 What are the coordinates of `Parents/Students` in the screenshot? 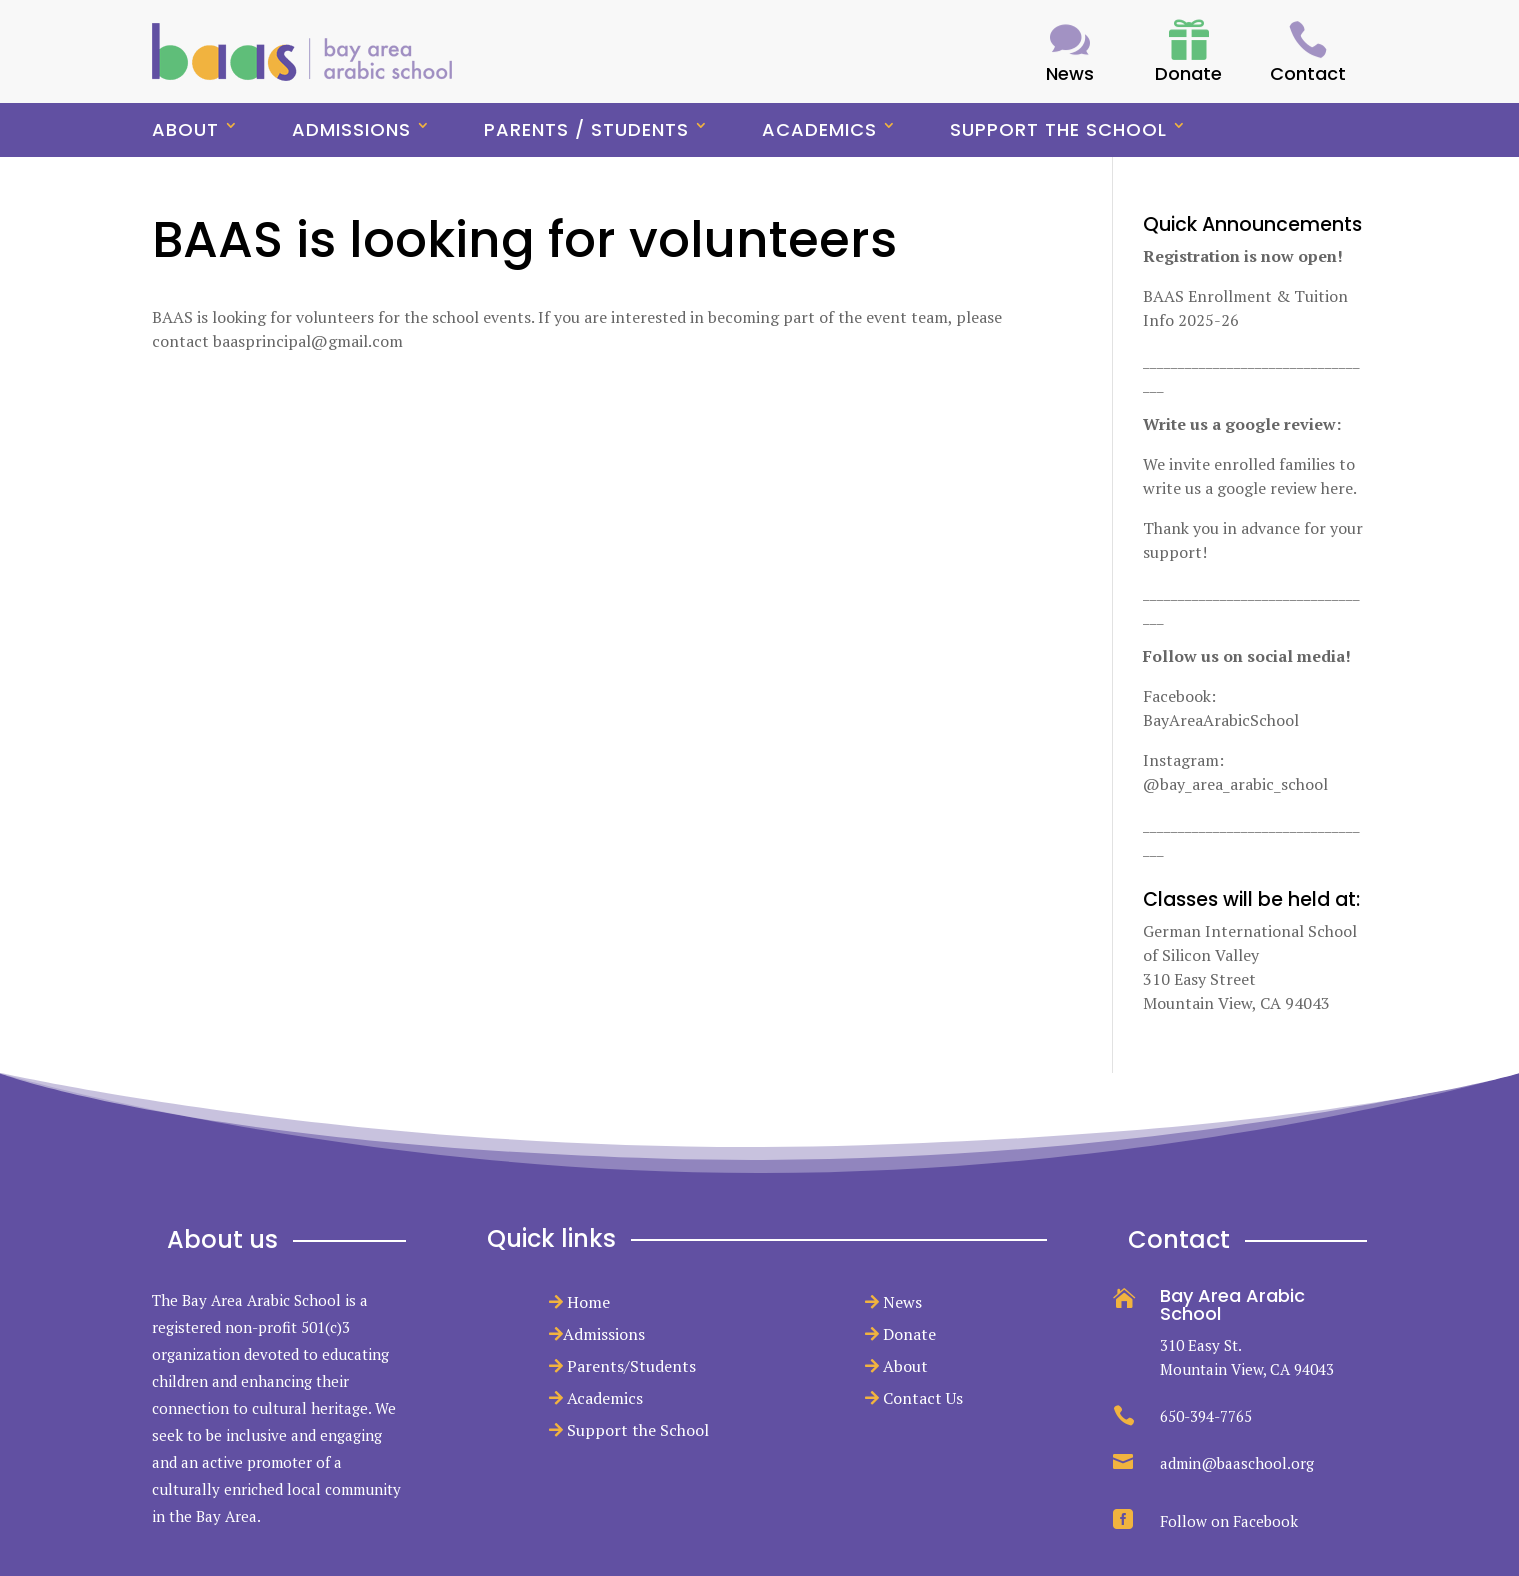 It's located at (631, 1366).